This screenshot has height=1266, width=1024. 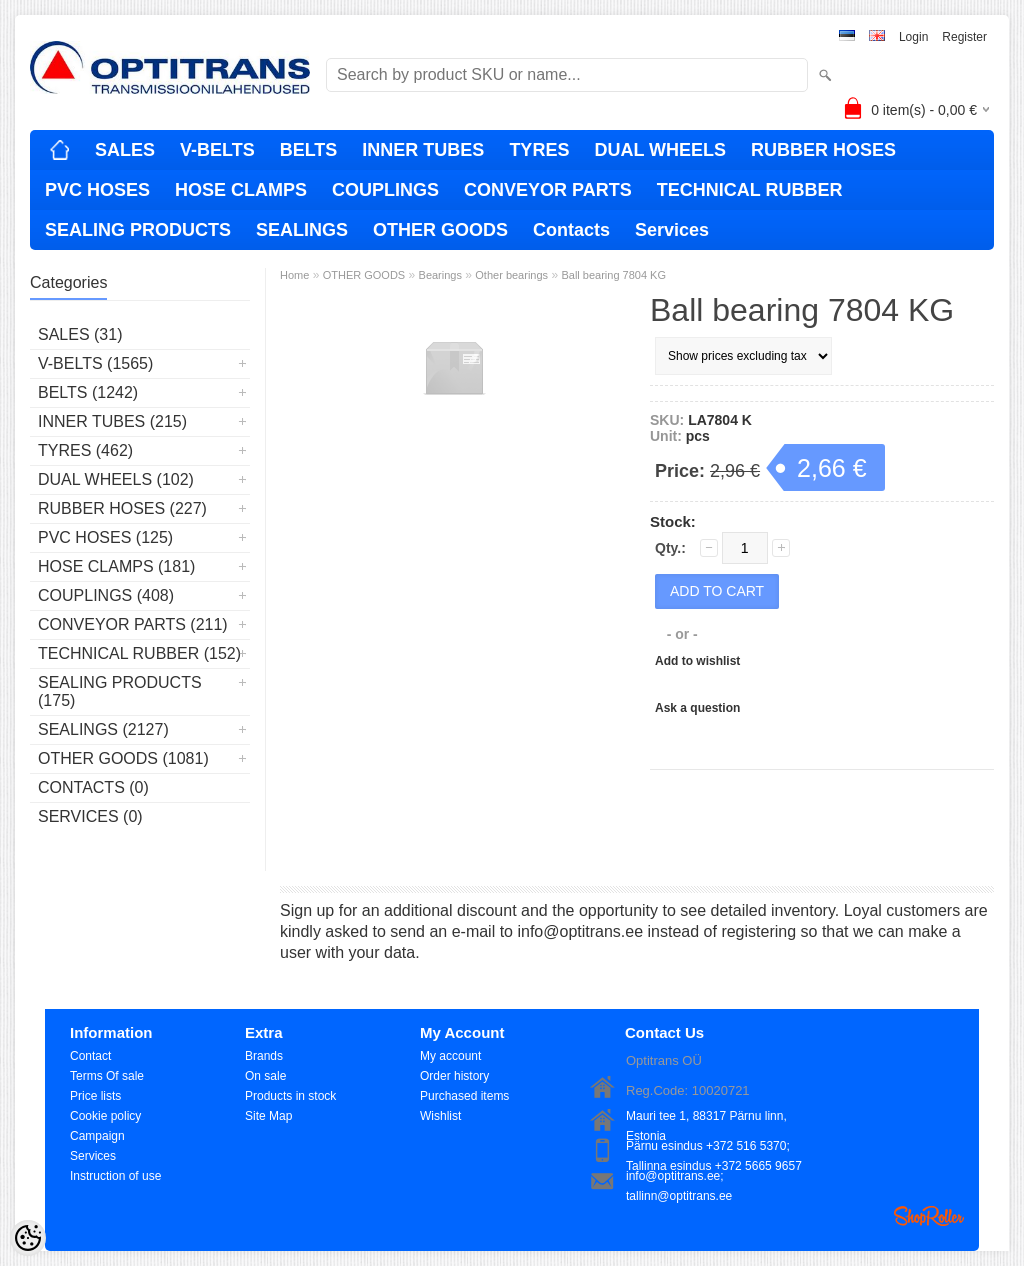 What do you see at coordinates (539, 150) in the screenshot?
I see `TYRES` at bounding box center [539, 150].